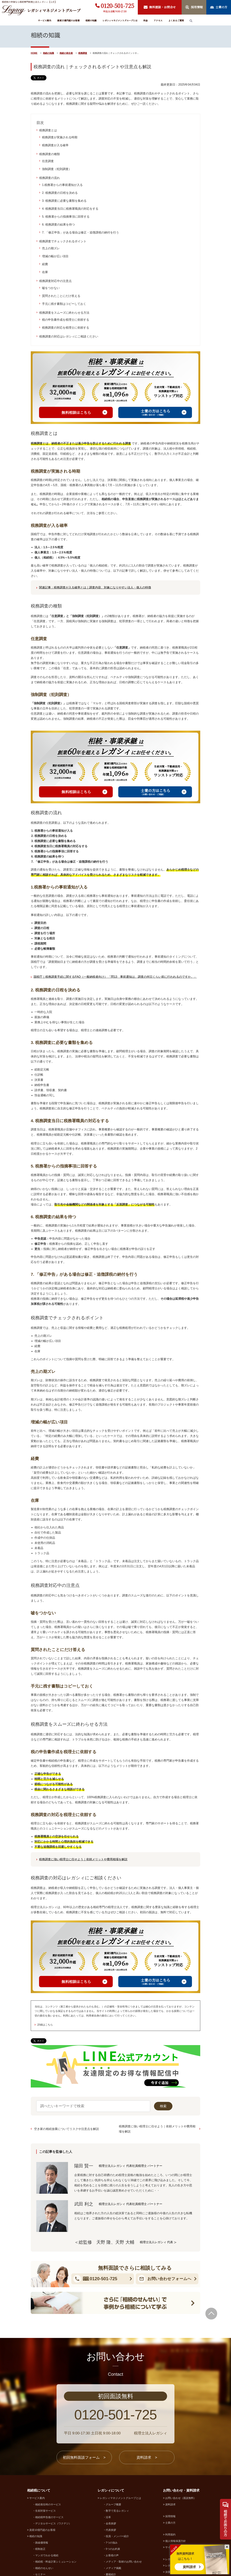 The height and width of the screenshot is (2576, 231). Describe the element at coordinates (70, 208) in the screenshot. I see `4. 税務調査当日に税務署職員の対応をする` at that location.